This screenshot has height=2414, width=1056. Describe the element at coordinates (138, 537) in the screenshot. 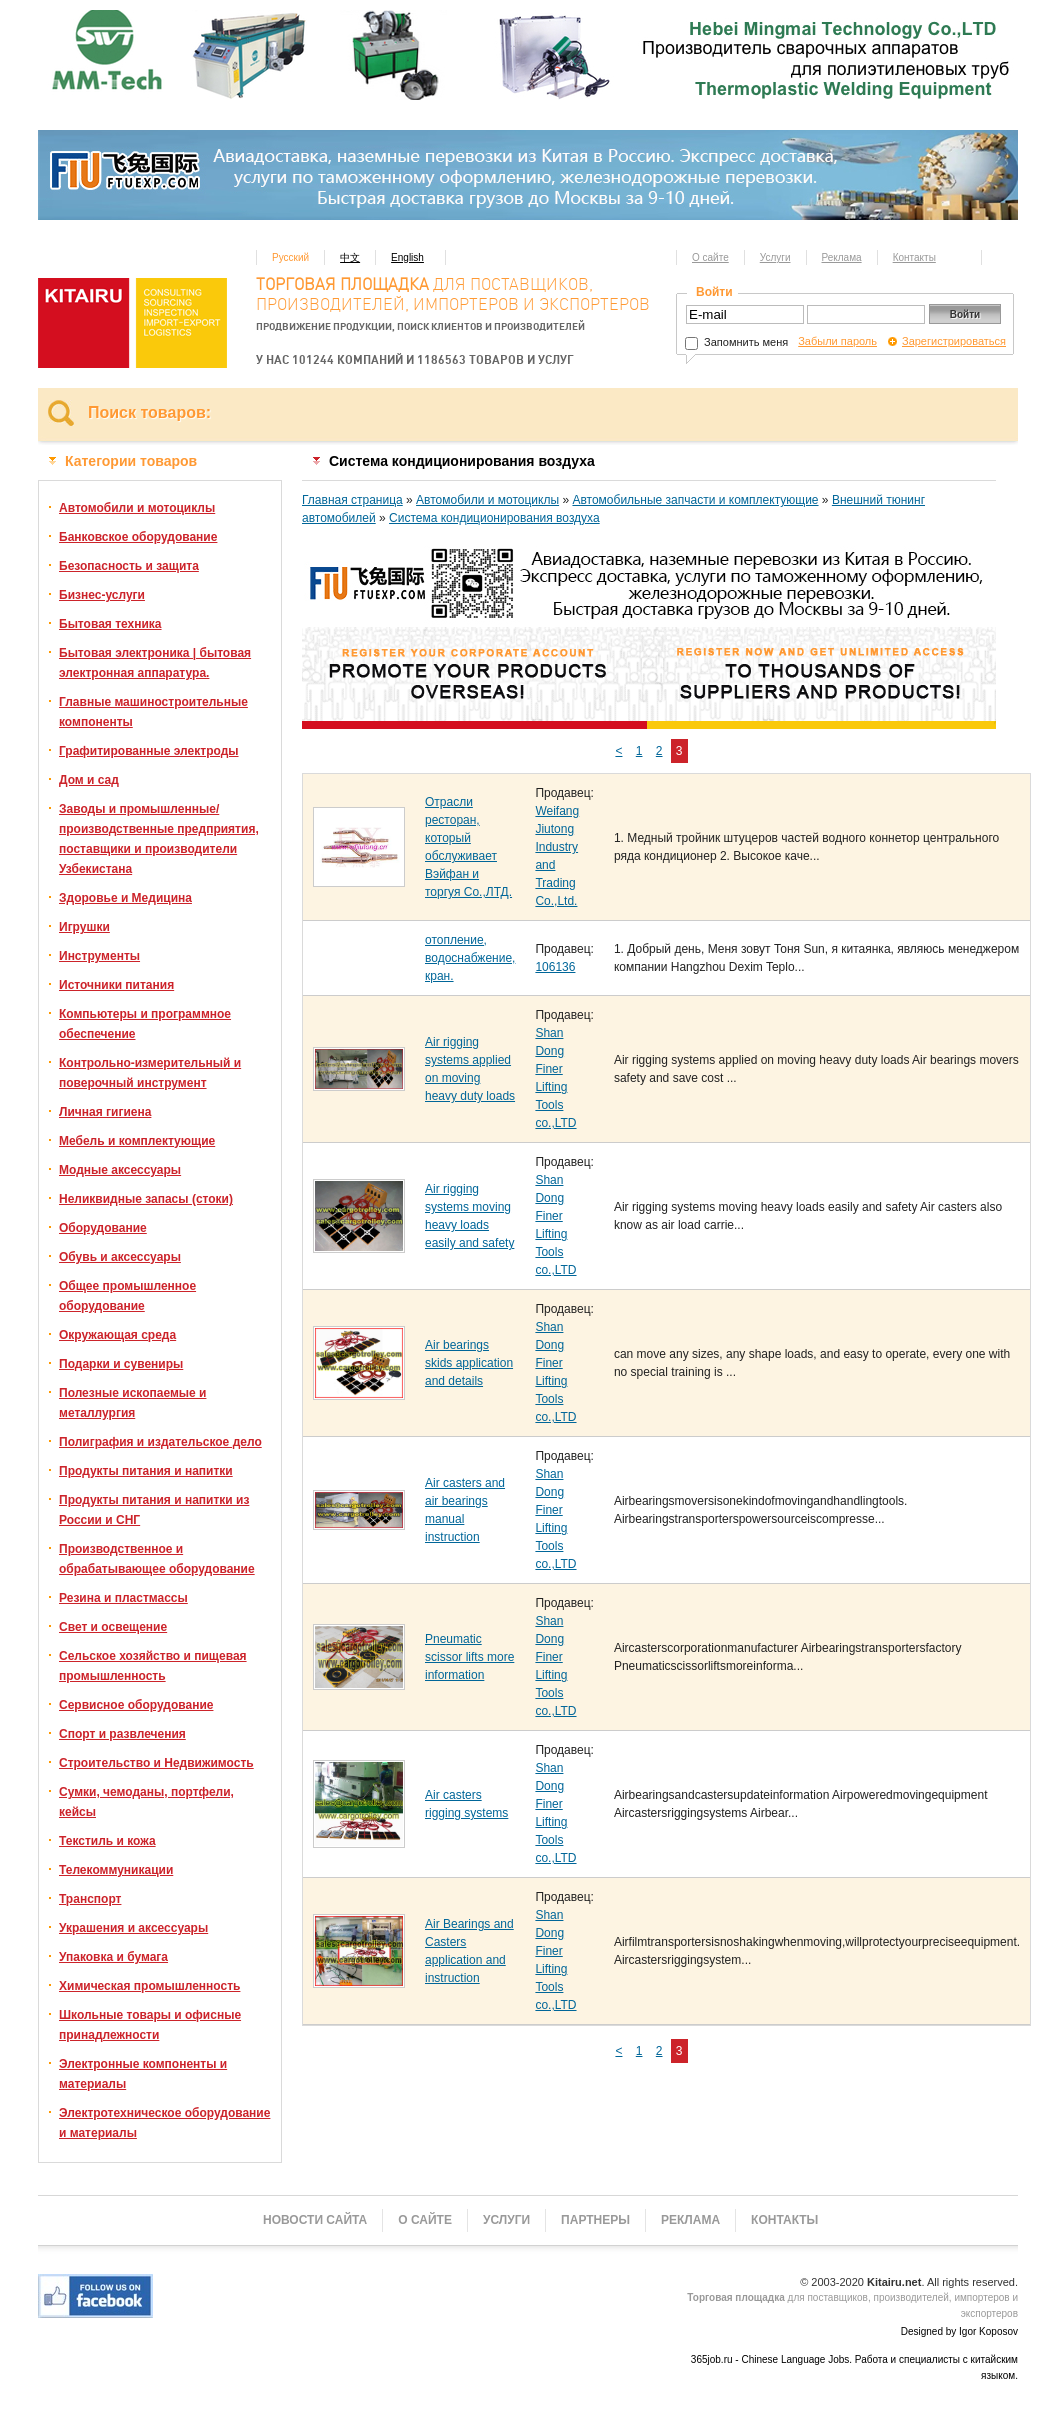

I see `Банковское оборудование` at that location.